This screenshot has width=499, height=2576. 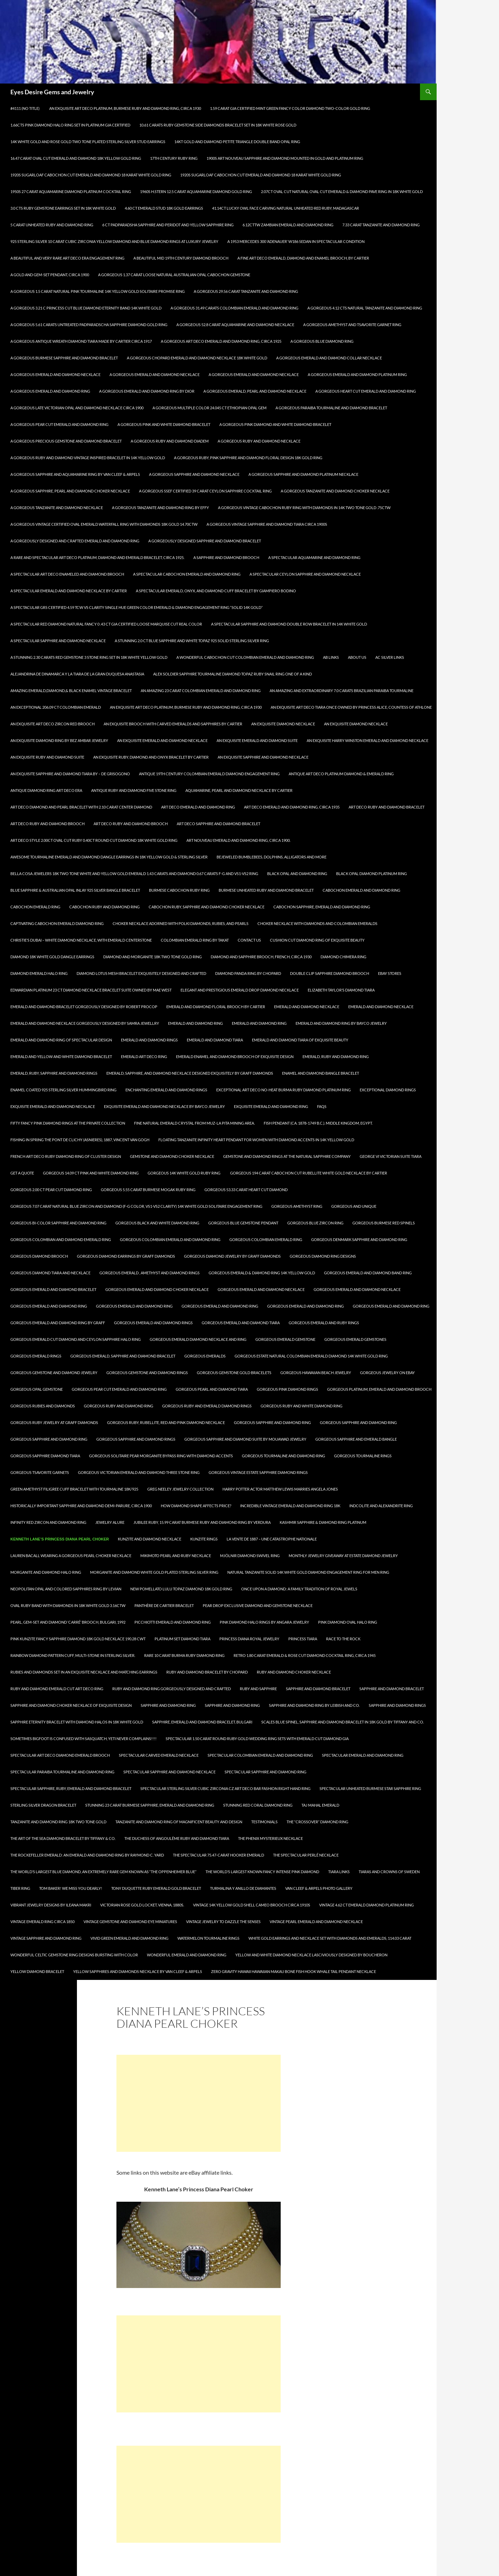 I want to click on A Gorgeous Multiple Color 24.045 Ct Ethiopian Opal Gem, so click(x=209, y=407).